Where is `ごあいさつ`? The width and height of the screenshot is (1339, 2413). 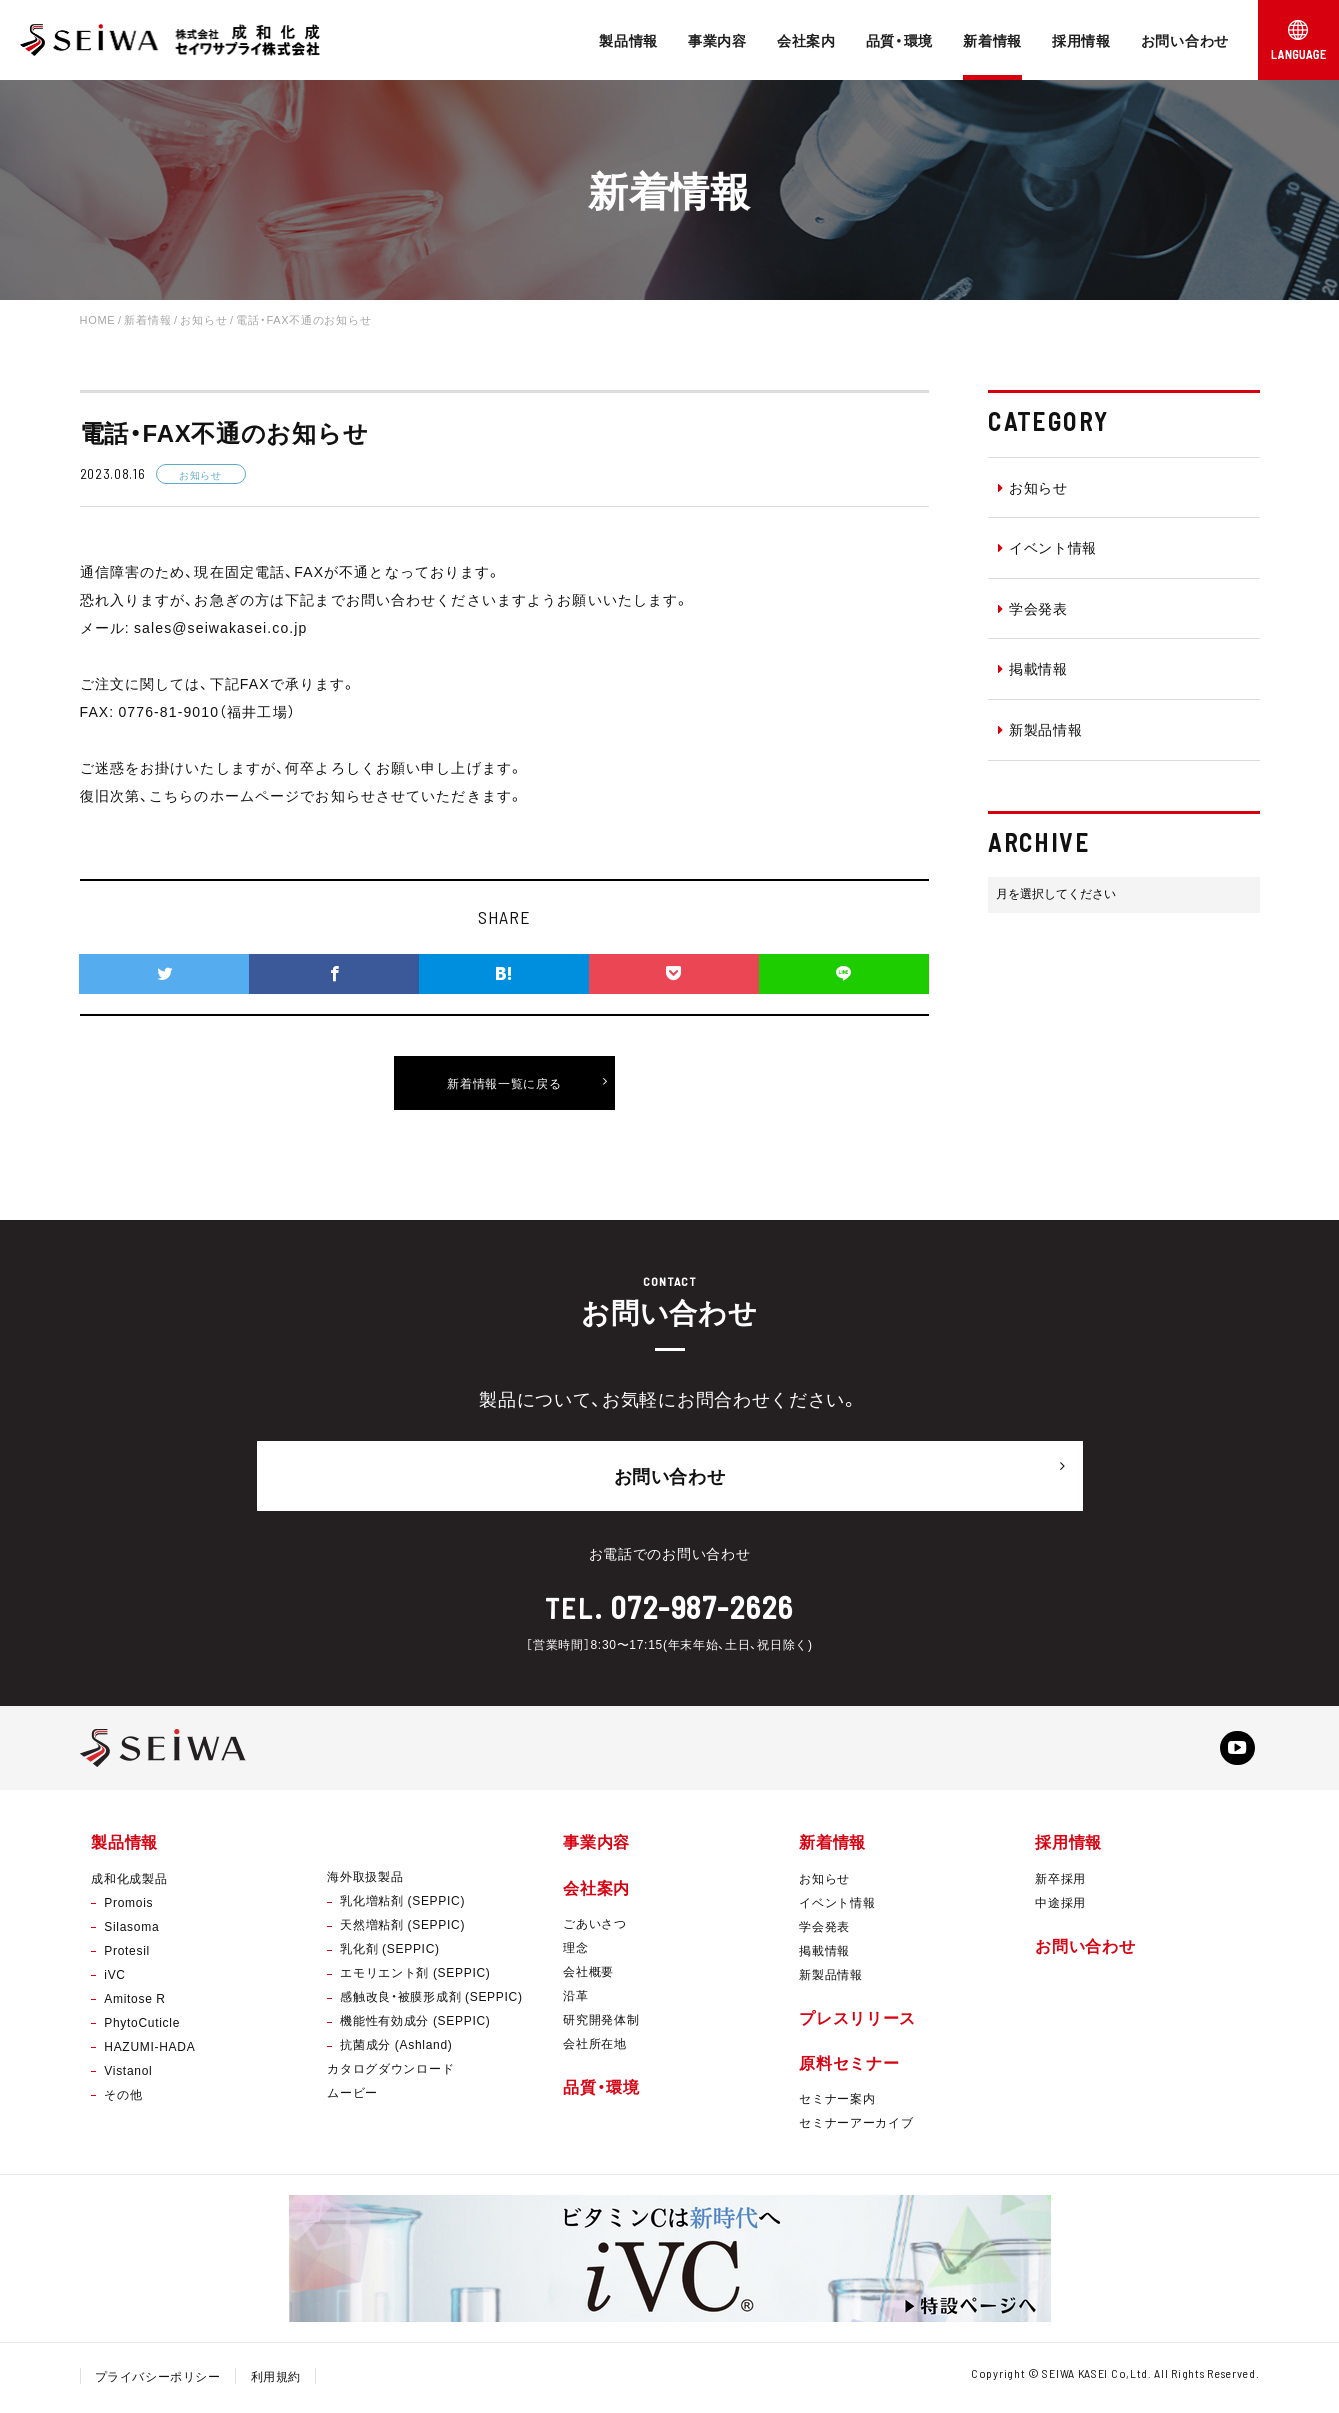
ごあいさつ is located at coordinates (595, 1927).